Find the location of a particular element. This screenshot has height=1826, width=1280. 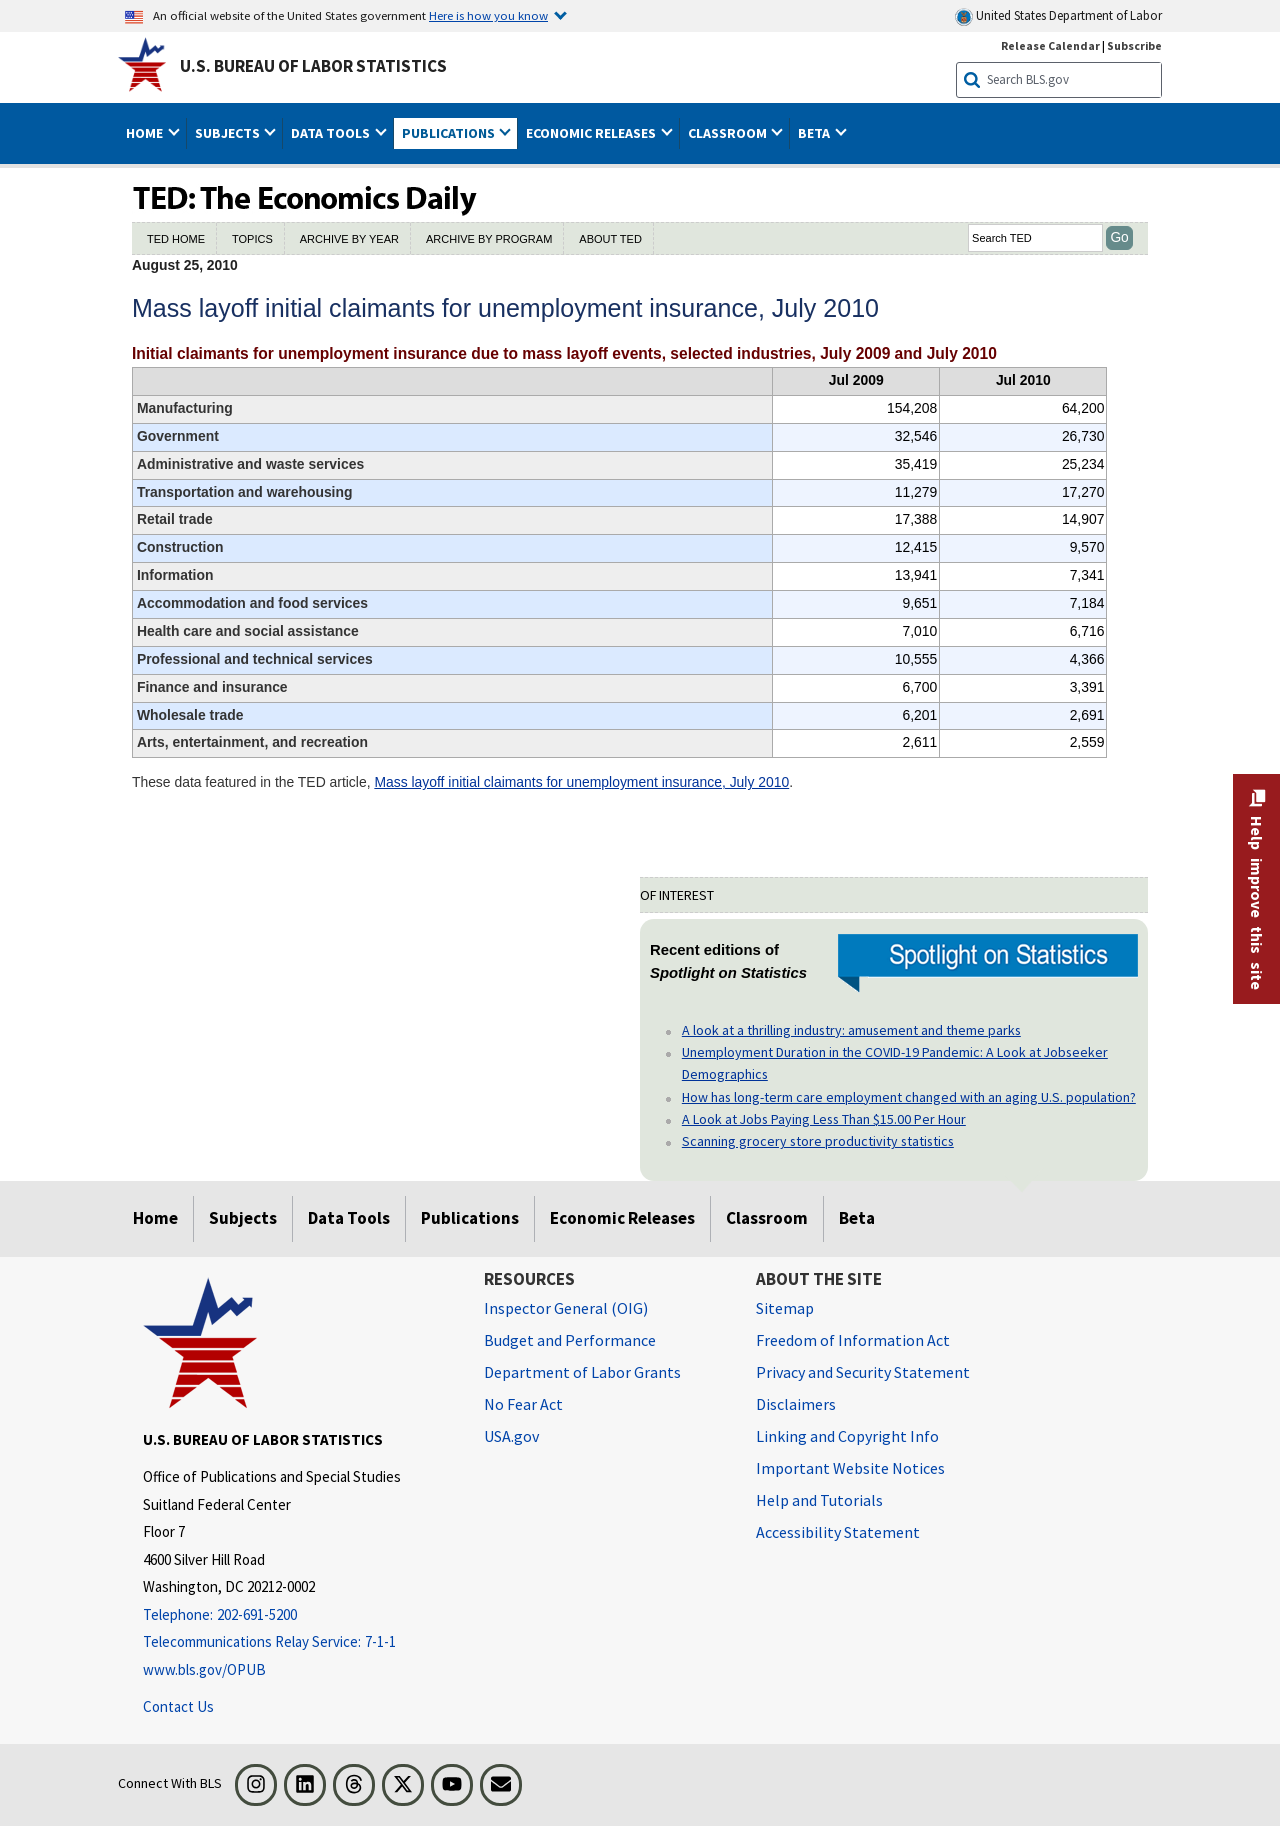

Publications [button] is located at coordinates (450, 133).